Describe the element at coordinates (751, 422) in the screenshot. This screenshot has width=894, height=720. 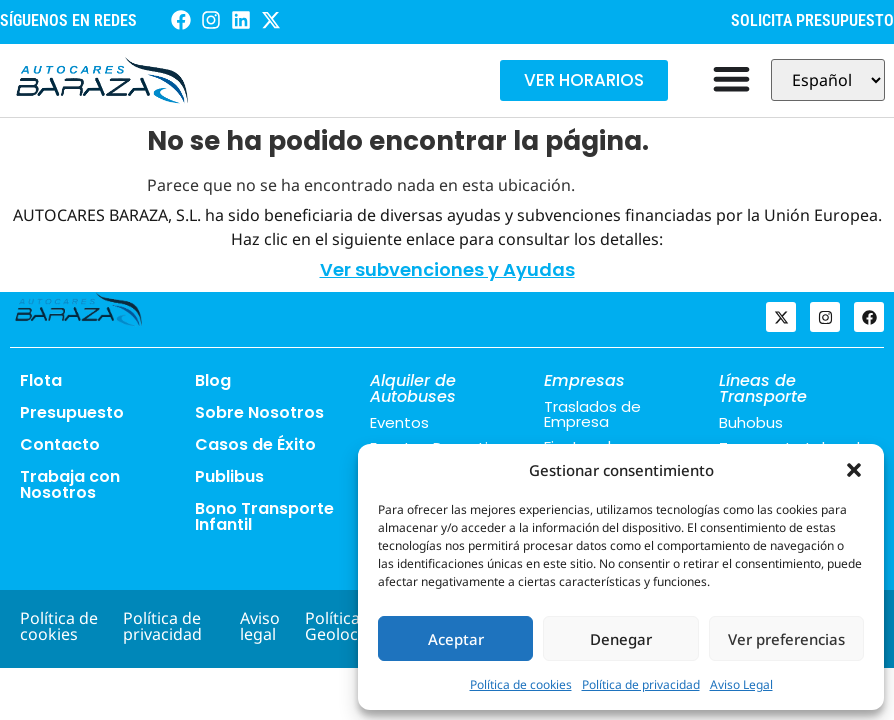
I see `Buhobus` at that location.